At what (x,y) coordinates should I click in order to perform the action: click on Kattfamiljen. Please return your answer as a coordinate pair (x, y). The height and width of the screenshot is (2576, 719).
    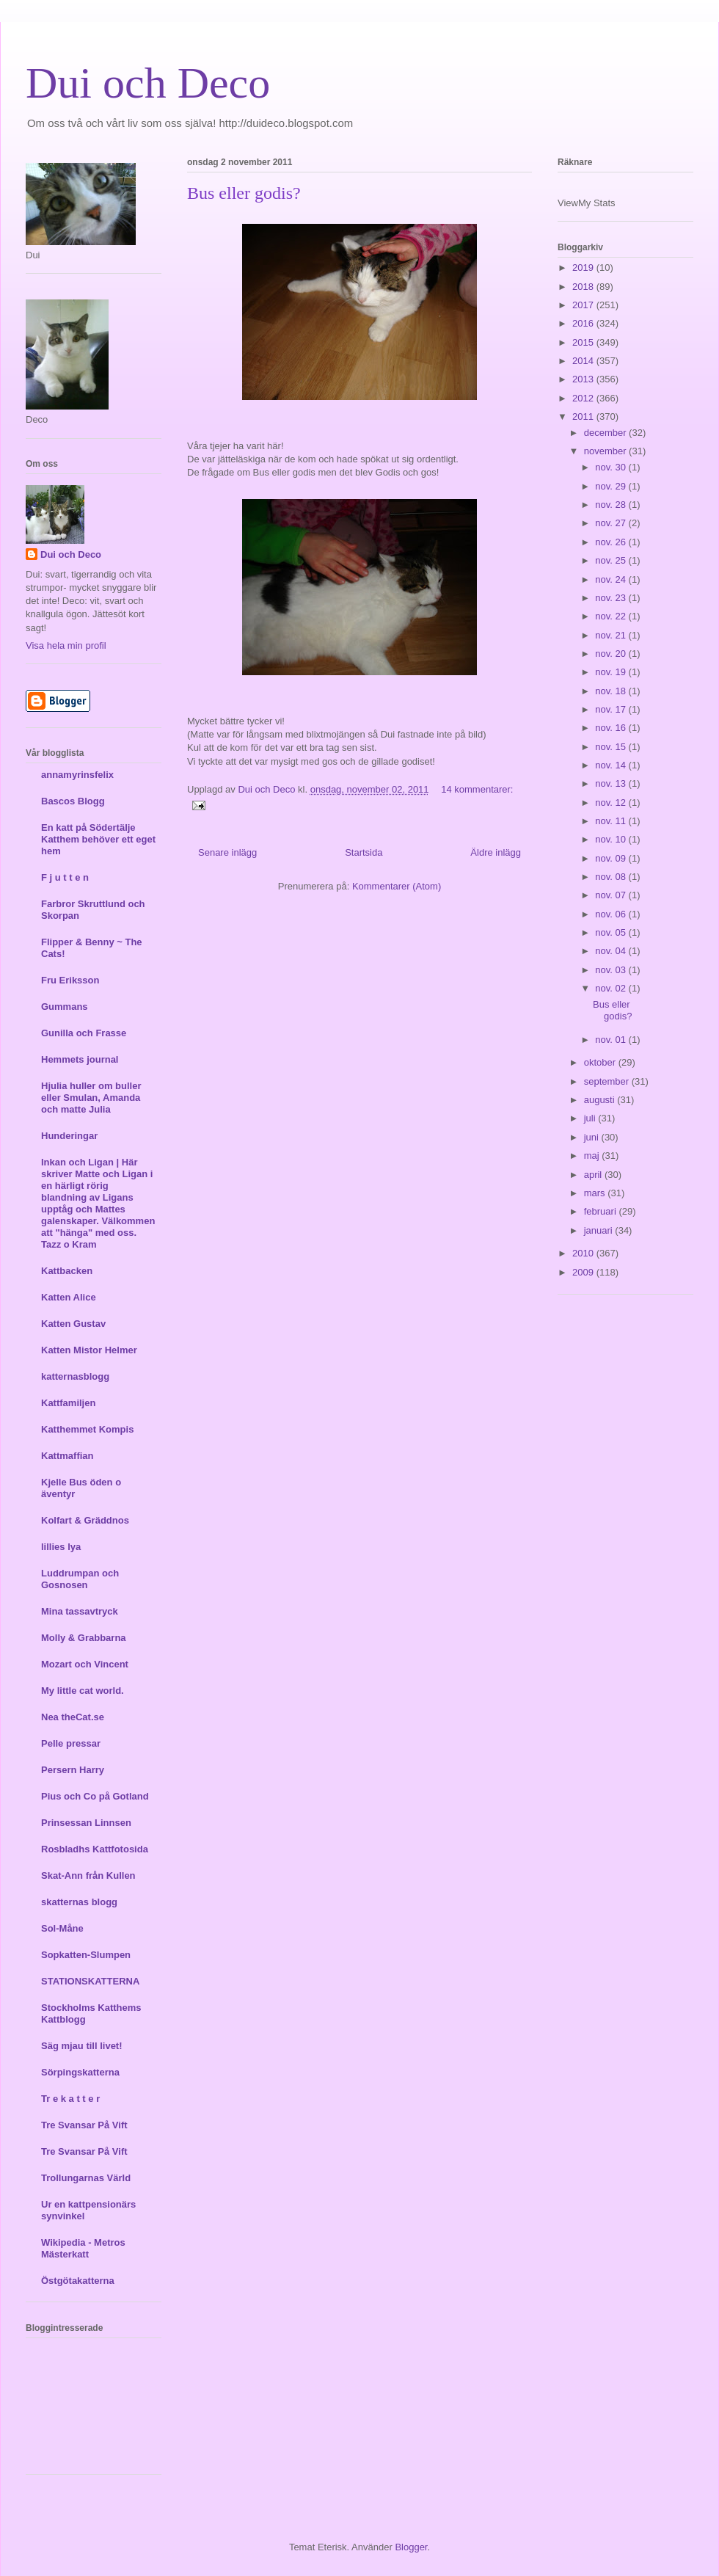
    Looking at the image, I should click on (68, 1402).